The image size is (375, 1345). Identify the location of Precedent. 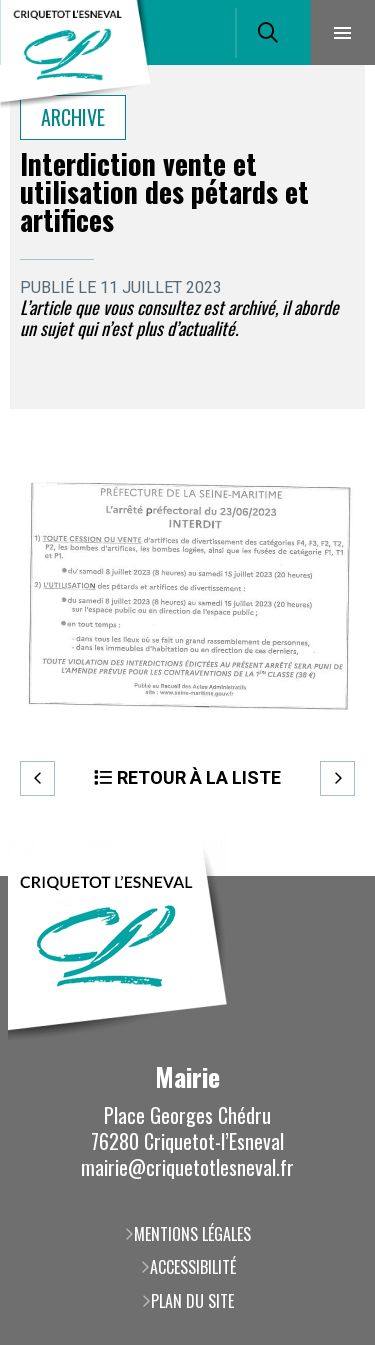
(37, 778).